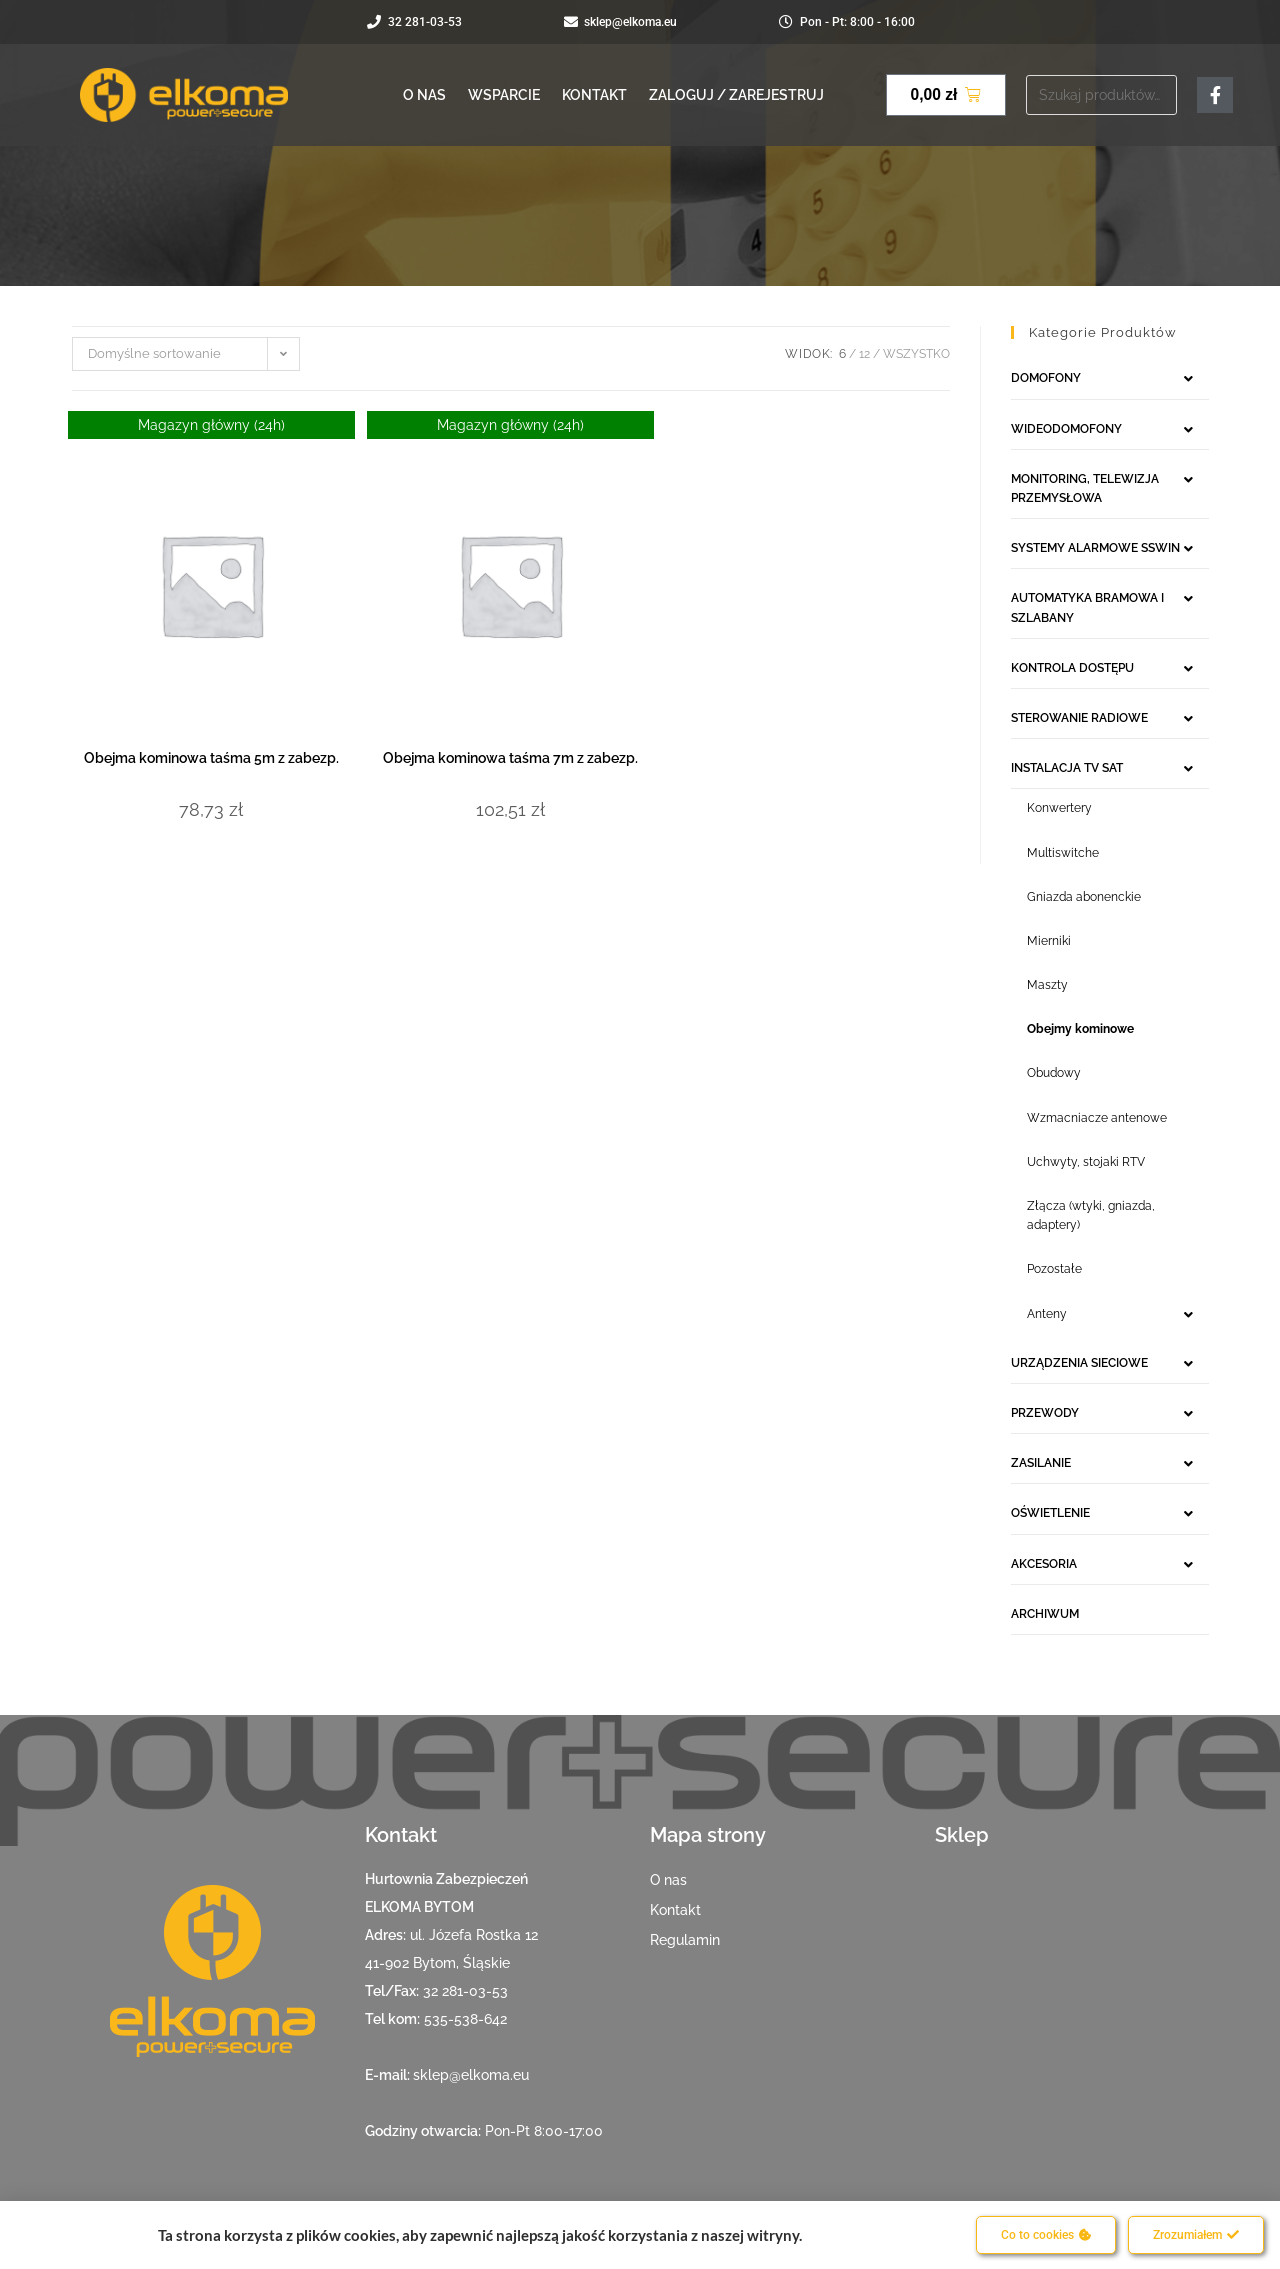  Describe the element at coordinates (1066, 429) in the screenshot. I see `WIDEODOMOFONY` at that location.